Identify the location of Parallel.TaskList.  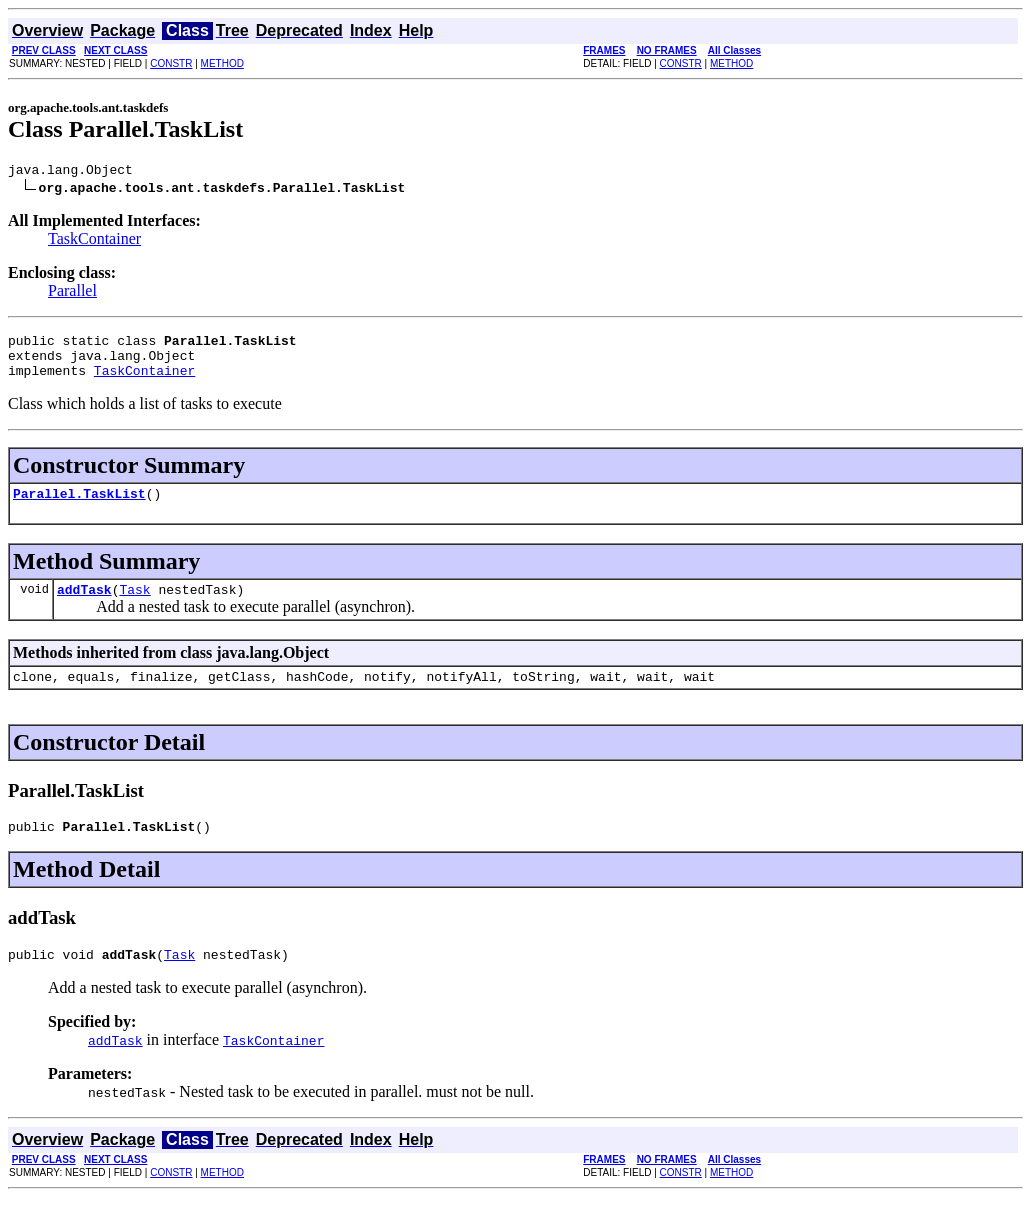
(79, 508).